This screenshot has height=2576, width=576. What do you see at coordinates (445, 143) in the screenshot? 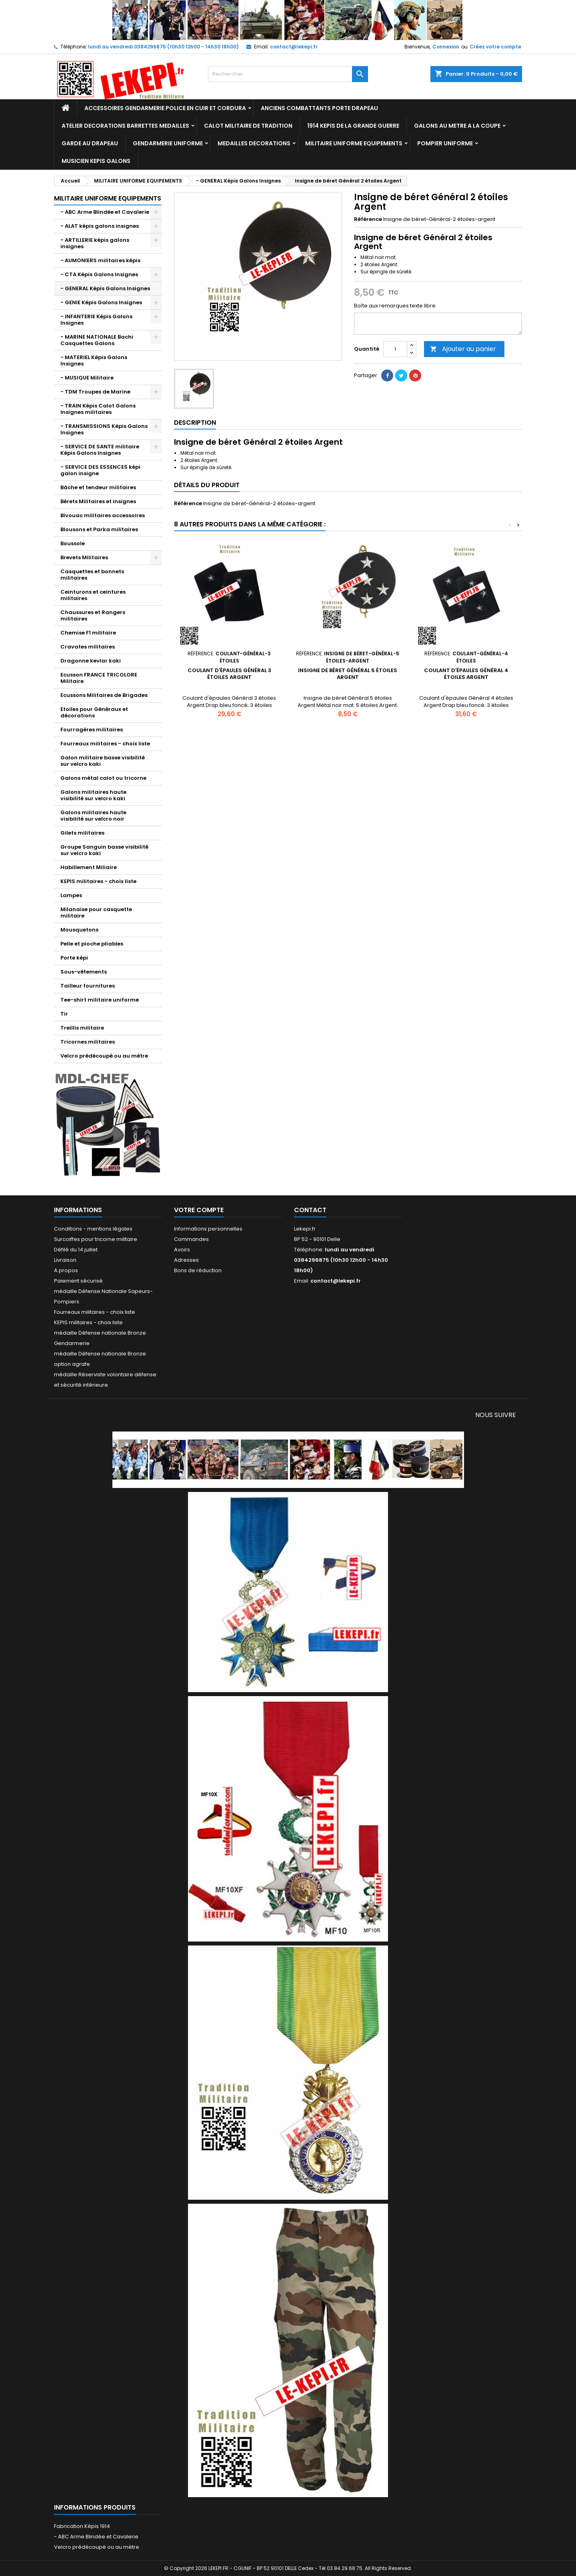
I see `POMPIER UNIFORME` at bounding box center [445, 143].